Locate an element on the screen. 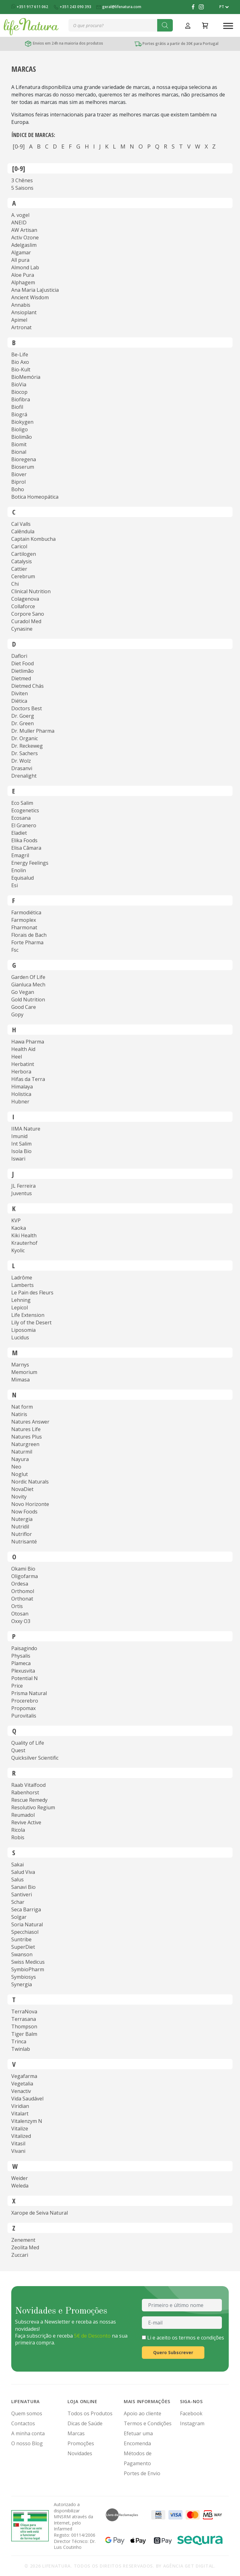 Image resolution: width=240 pixels, height=2576 pixels. Weider is located at coordinates (19, 2178).